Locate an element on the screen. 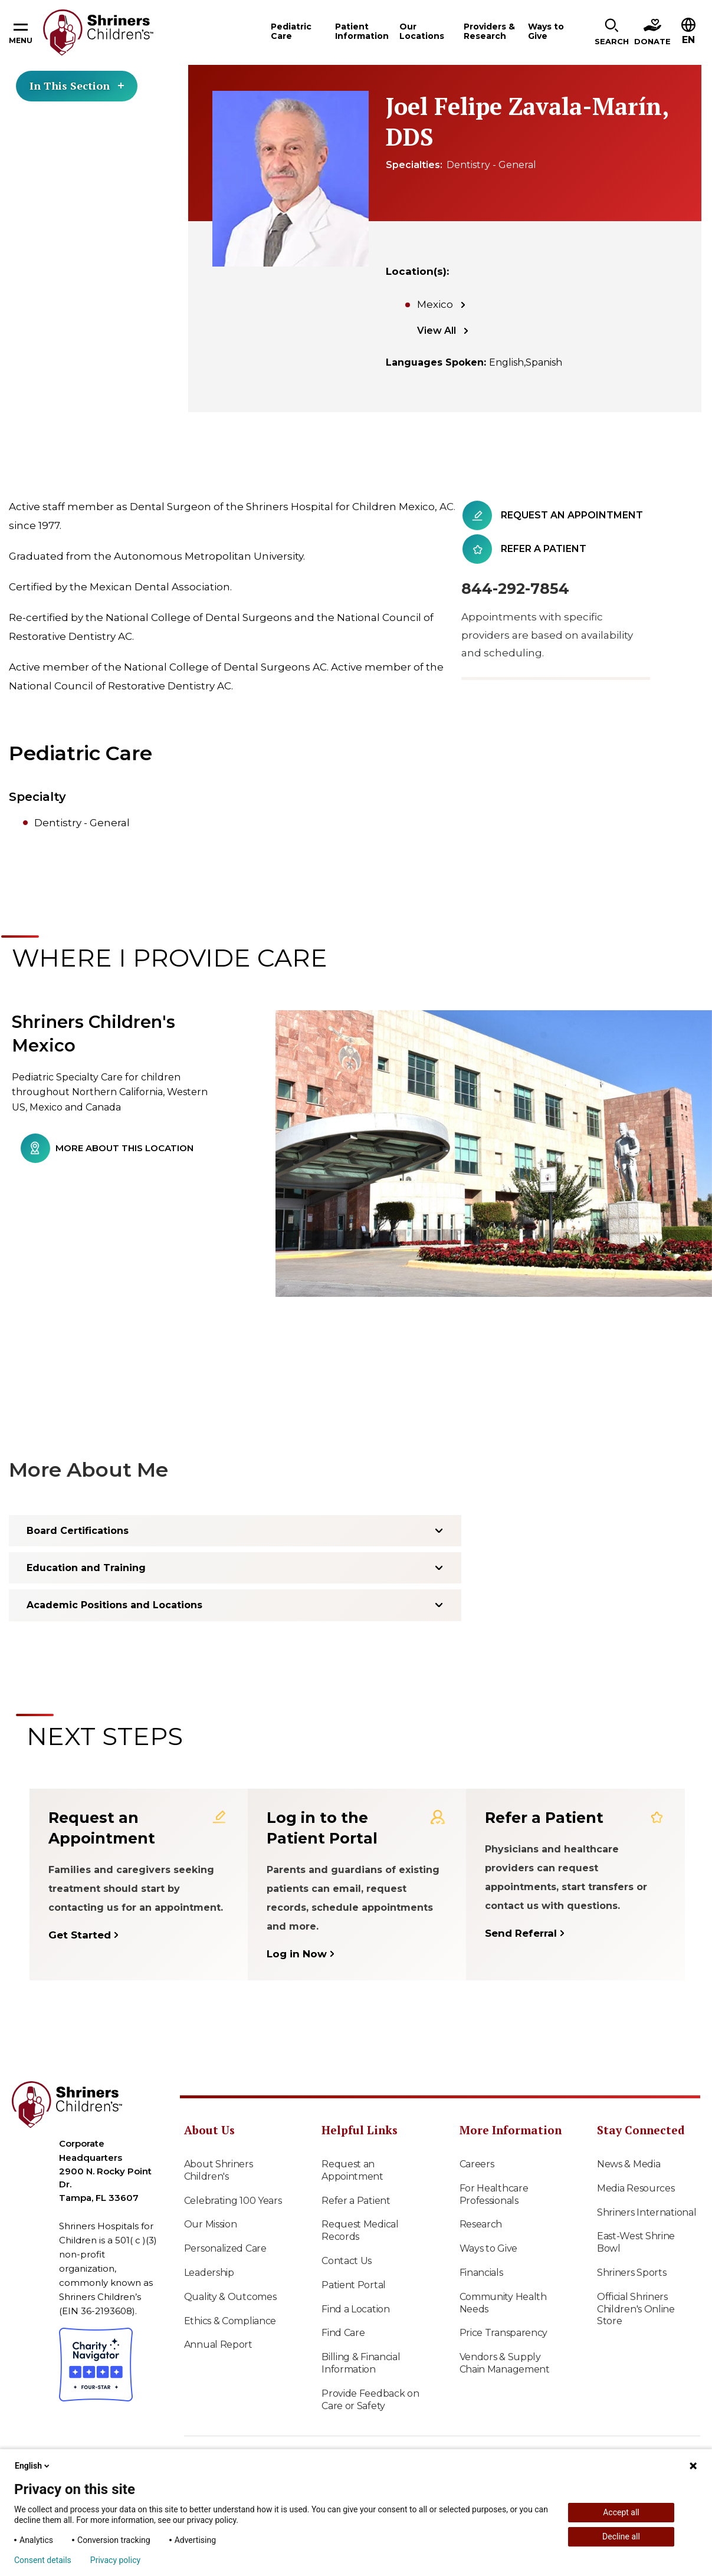 This screenshot has height=2576, width=712. Official Shriners Children's Online Store is located at coordinates (636, 2309).